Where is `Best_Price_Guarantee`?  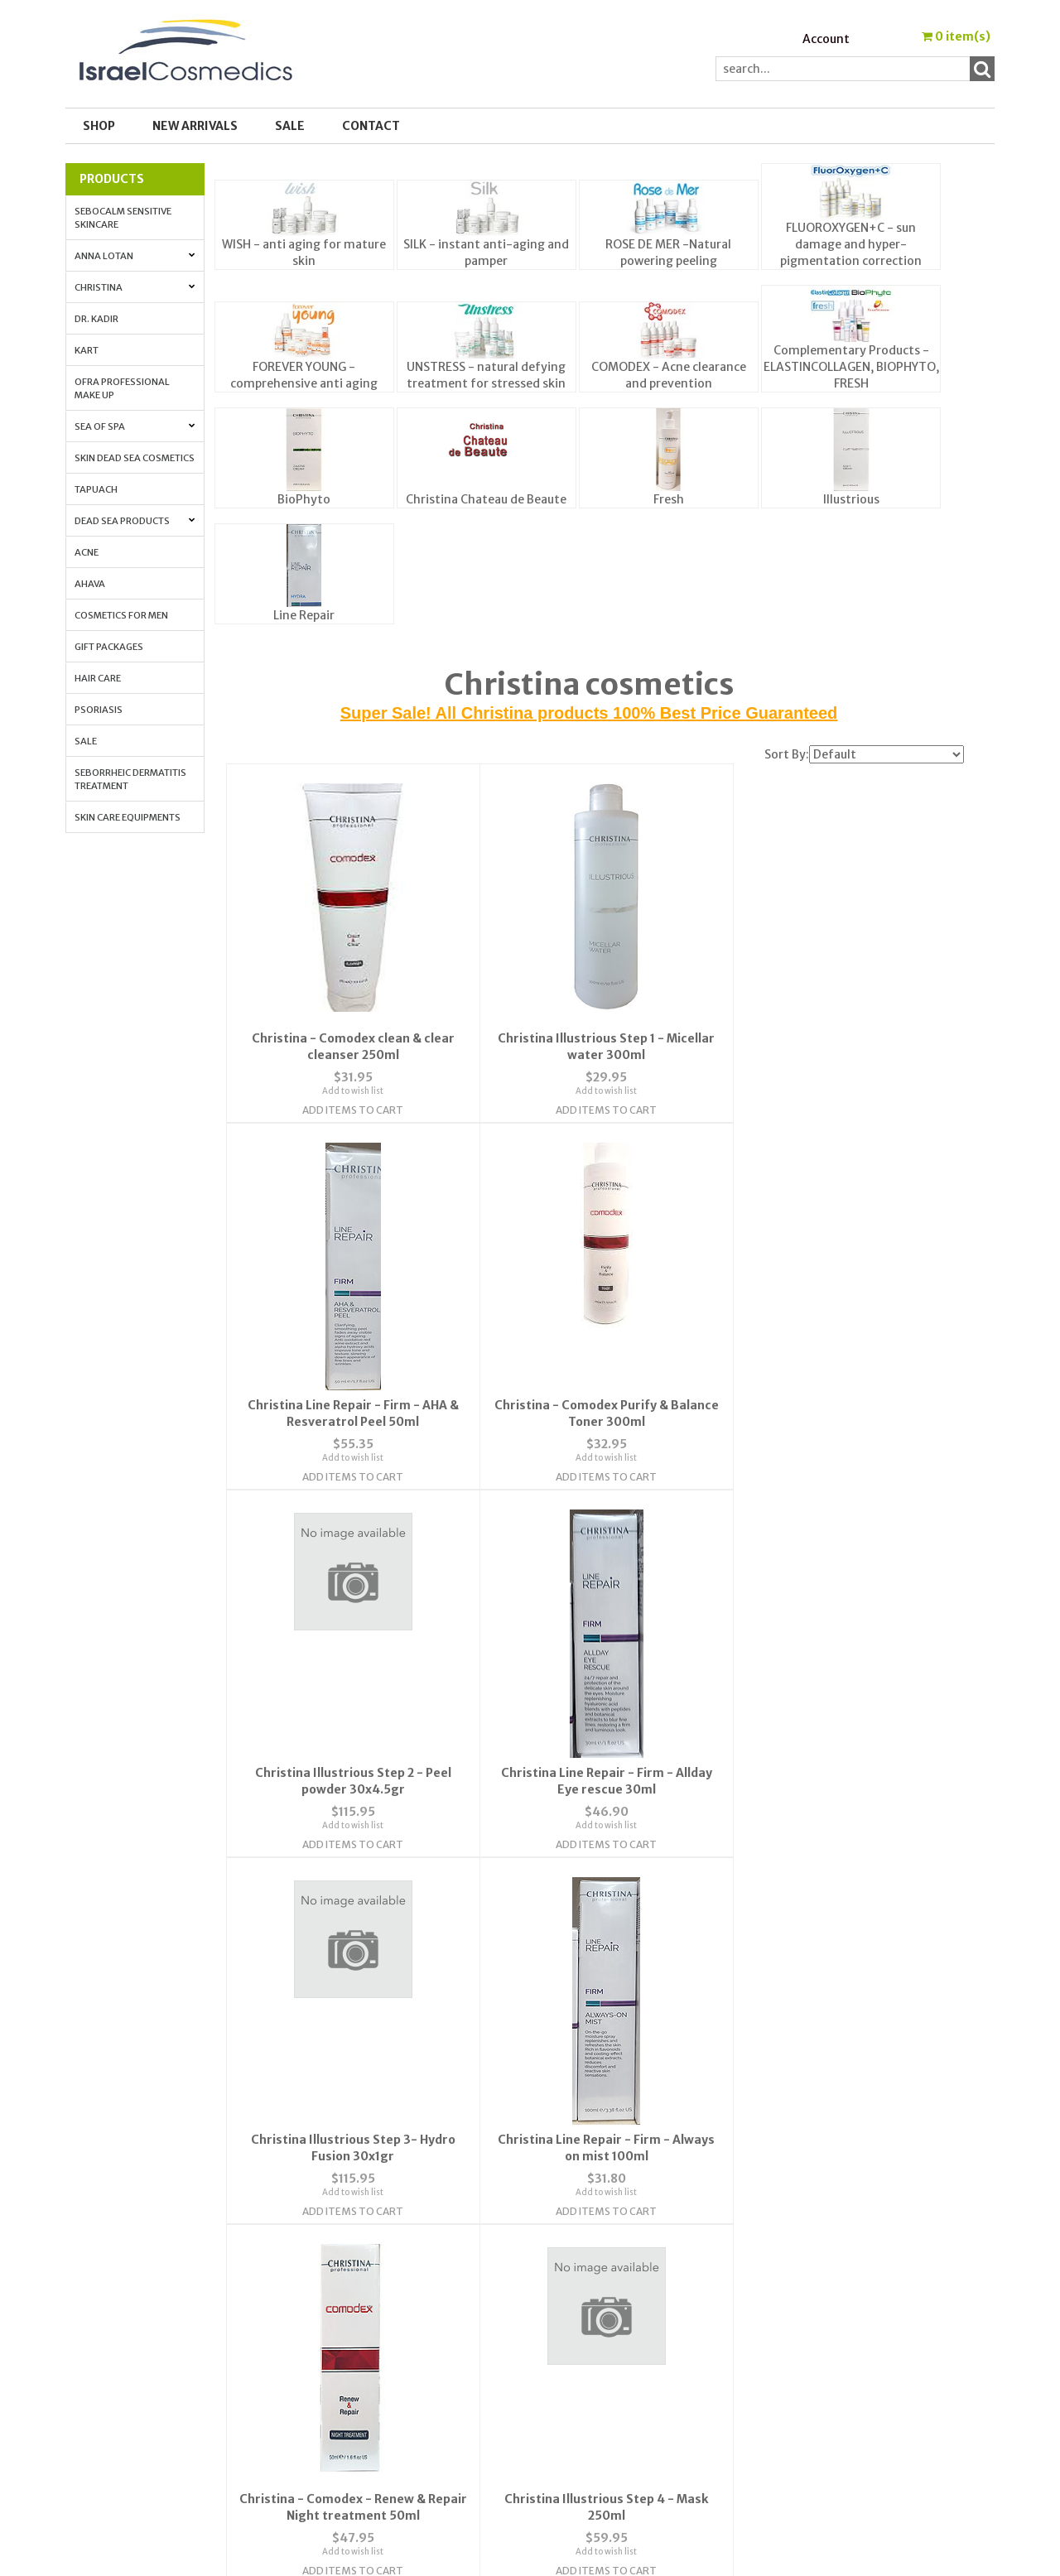
Best_Price_Guarantee is located at coordinates (841, 2407).